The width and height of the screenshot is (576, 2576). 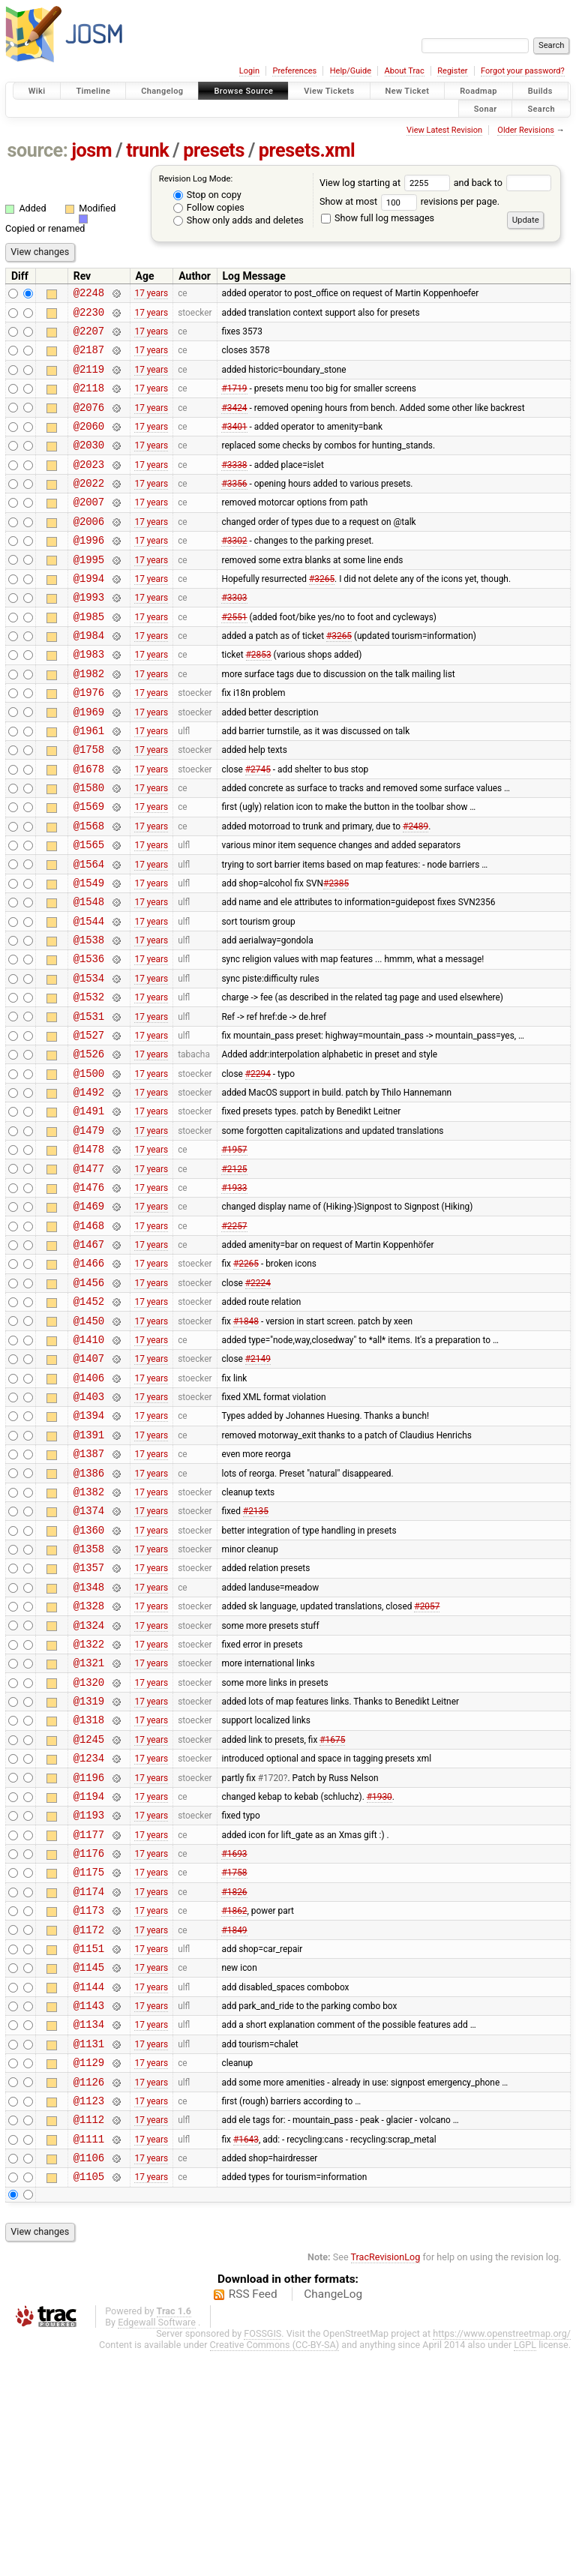 I want to click on #1693, so click(x=234, y=2040).